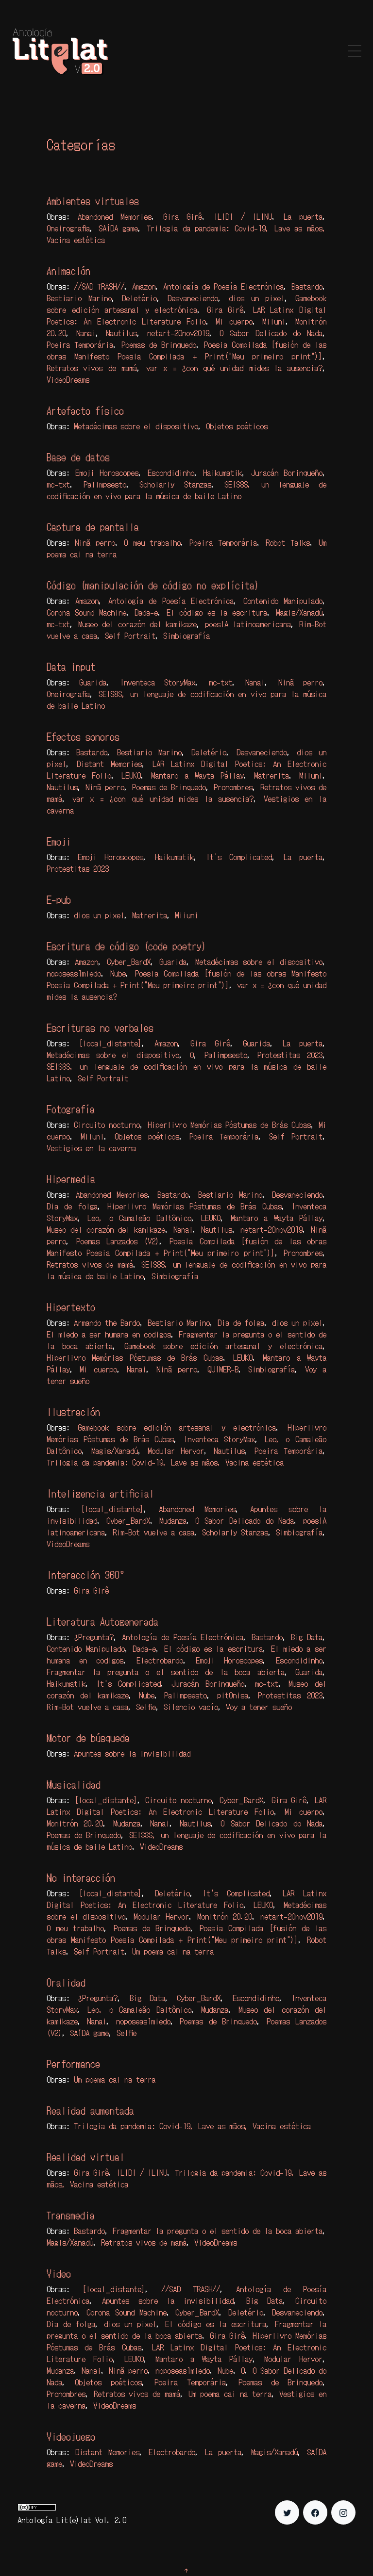 This screenshot has width=373, height=2576. What do you see at coordinates (106, 472) in the screenshot?
I see `Emoji Horoscopes` at bounding box center [106, 472].